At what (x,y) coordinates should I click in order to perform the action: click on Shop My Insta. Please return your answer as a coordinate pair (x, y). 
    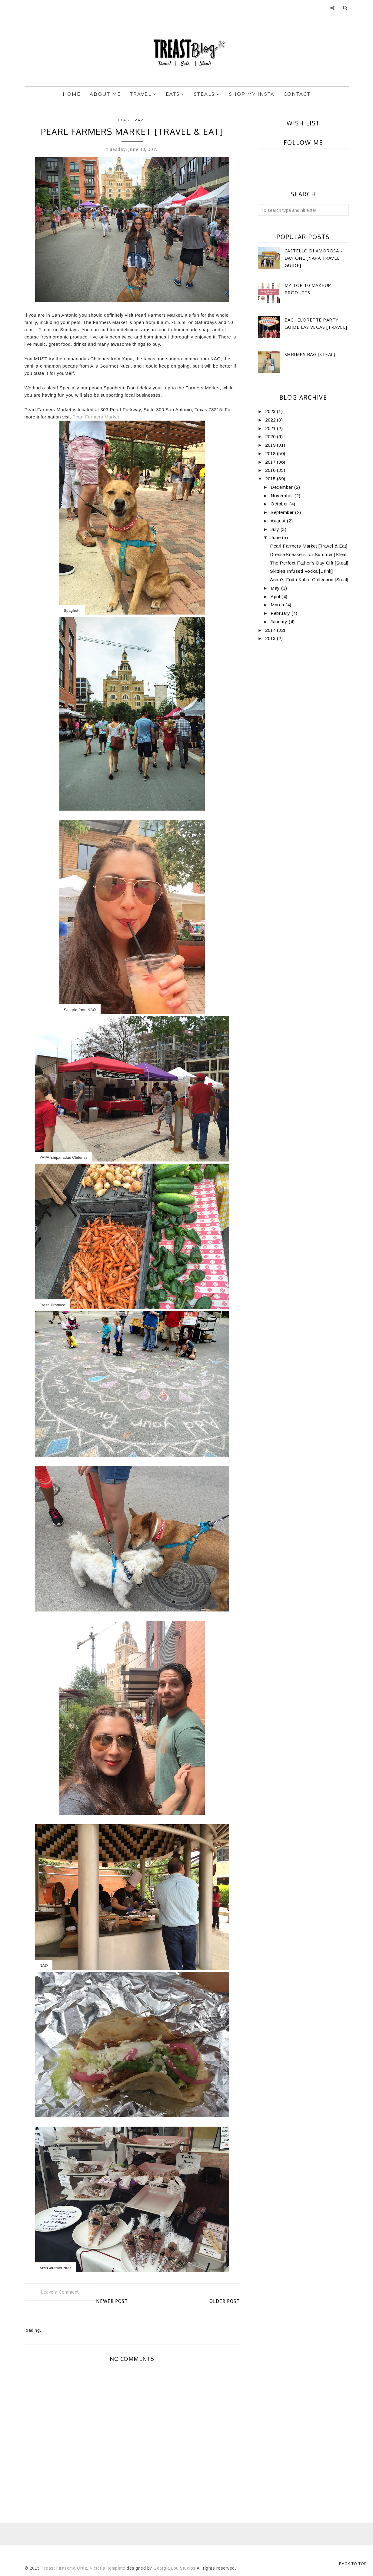
    Looking at the image, I should click on (252, 94).